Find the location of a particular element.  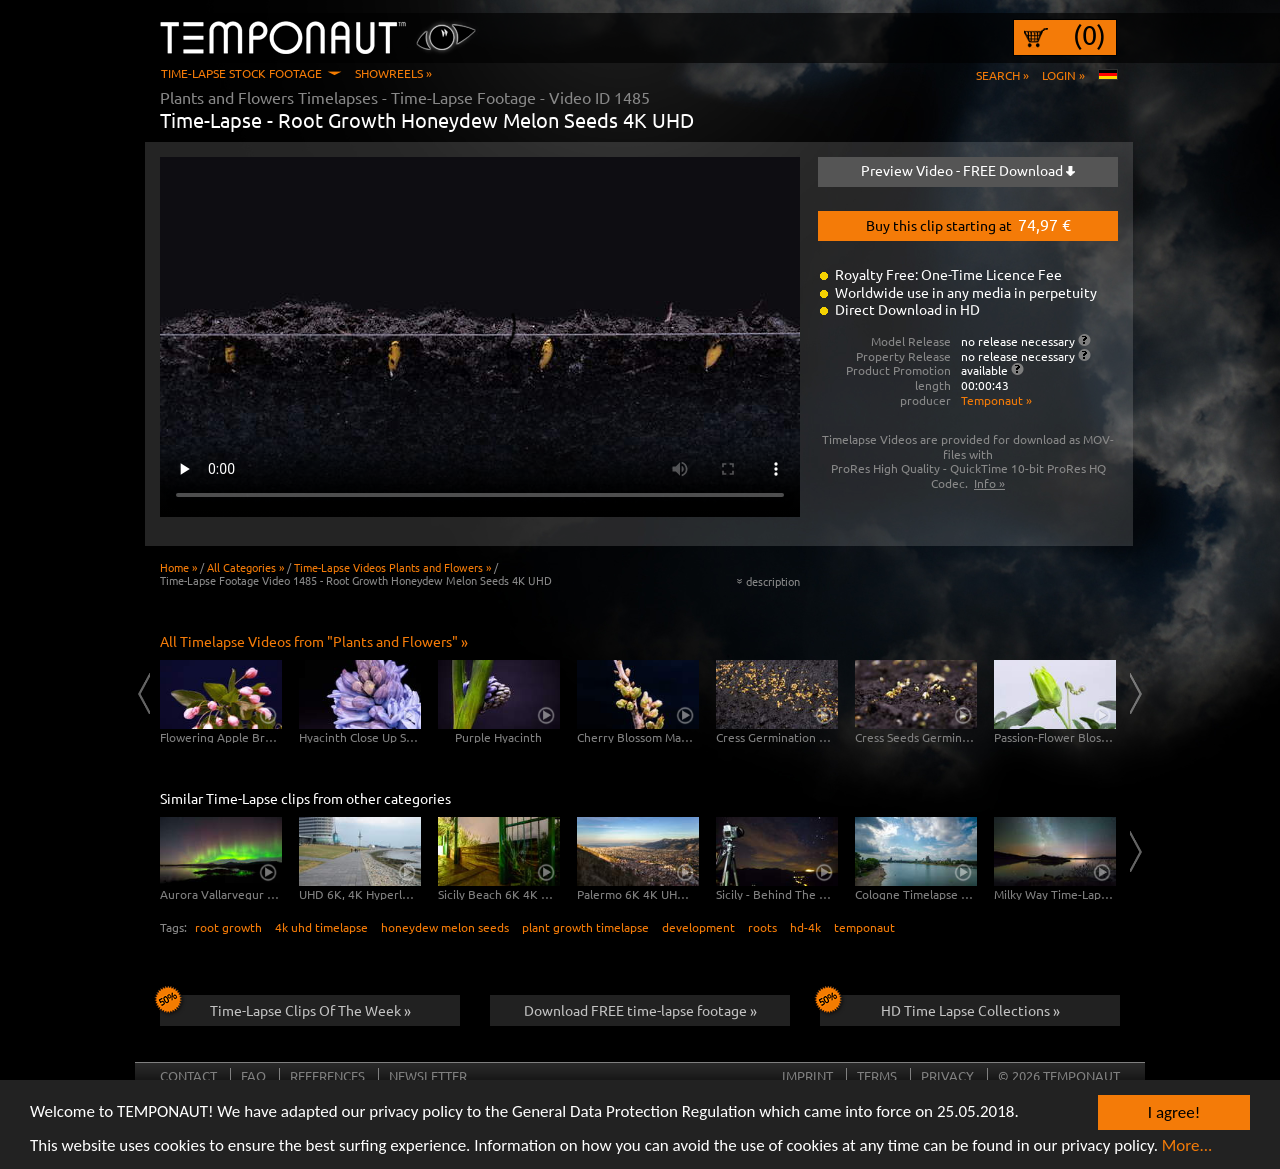

Buy this clip starting at is located at coordinates (968, 224).